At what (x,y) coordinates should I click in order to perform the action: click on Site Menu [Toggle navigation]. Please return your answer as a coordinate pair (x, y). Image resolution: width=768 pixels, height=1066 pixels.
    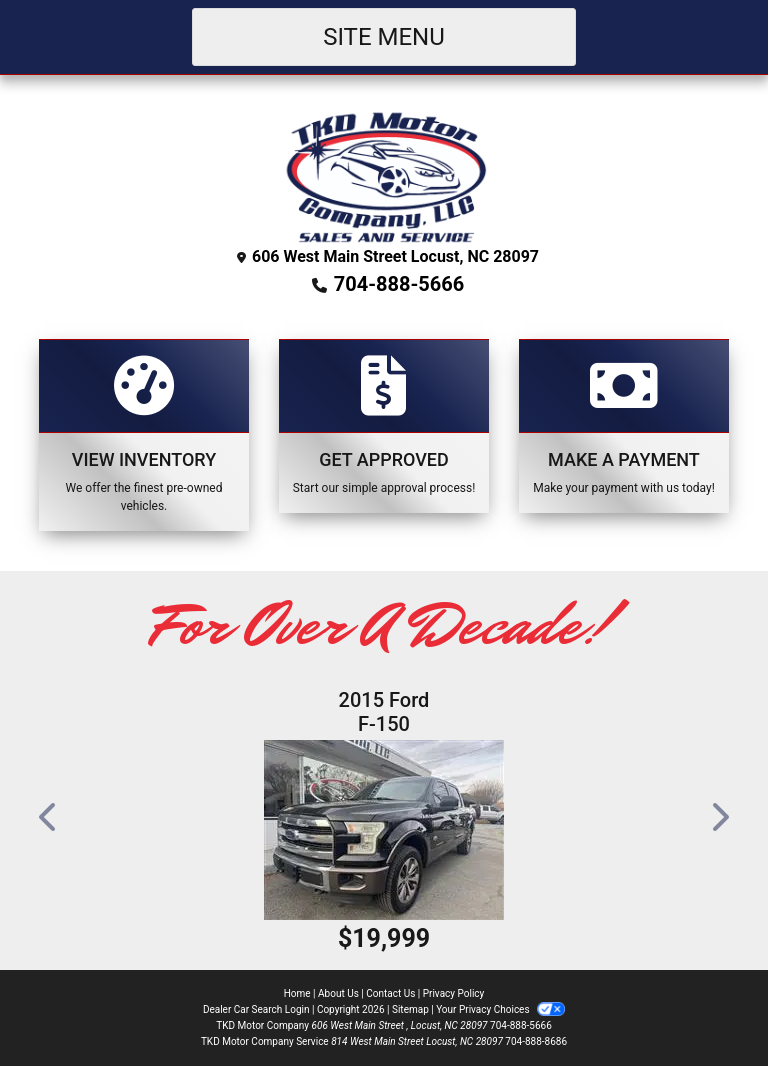
    Looking at the image, I should click on (384, 37).